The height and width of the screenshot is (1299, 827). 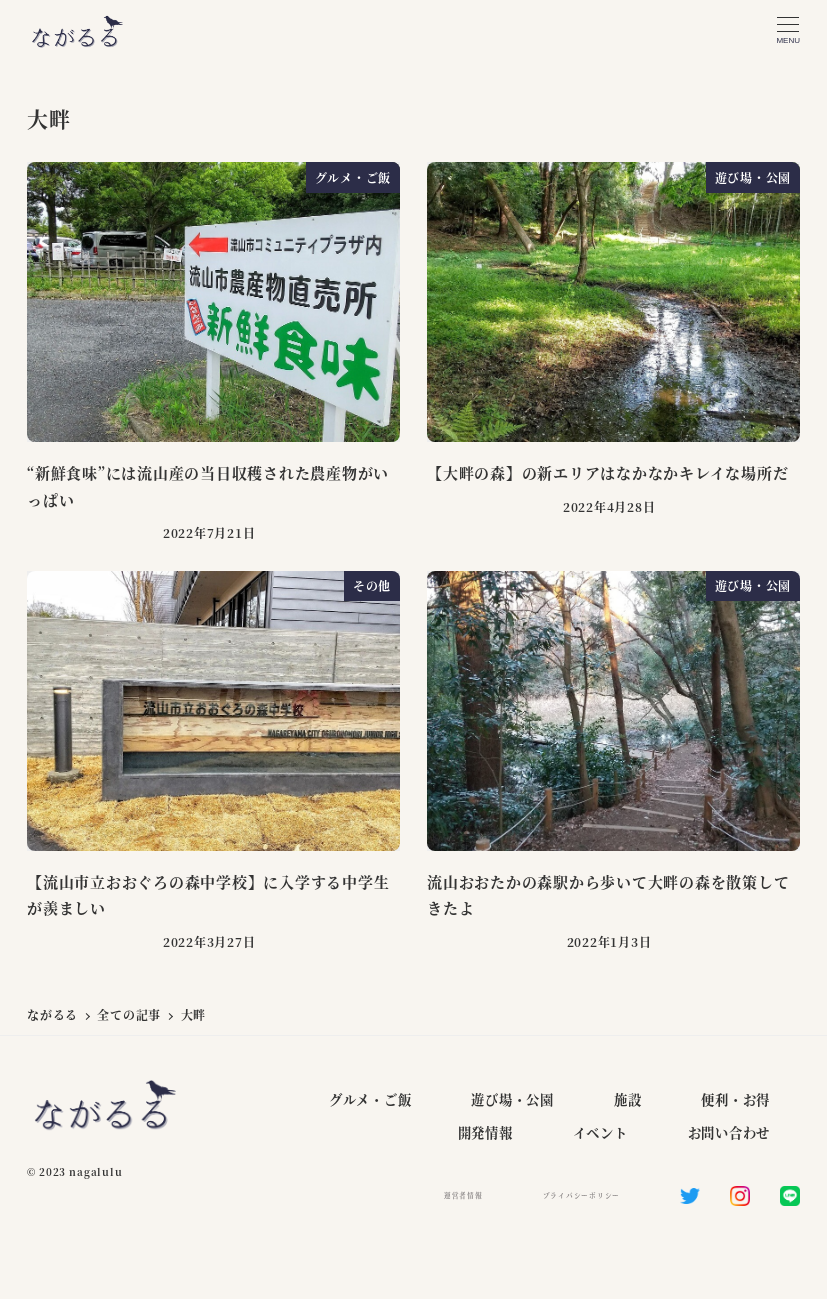 I want to click on お問い合わせ, so click(x=729, y=1132).